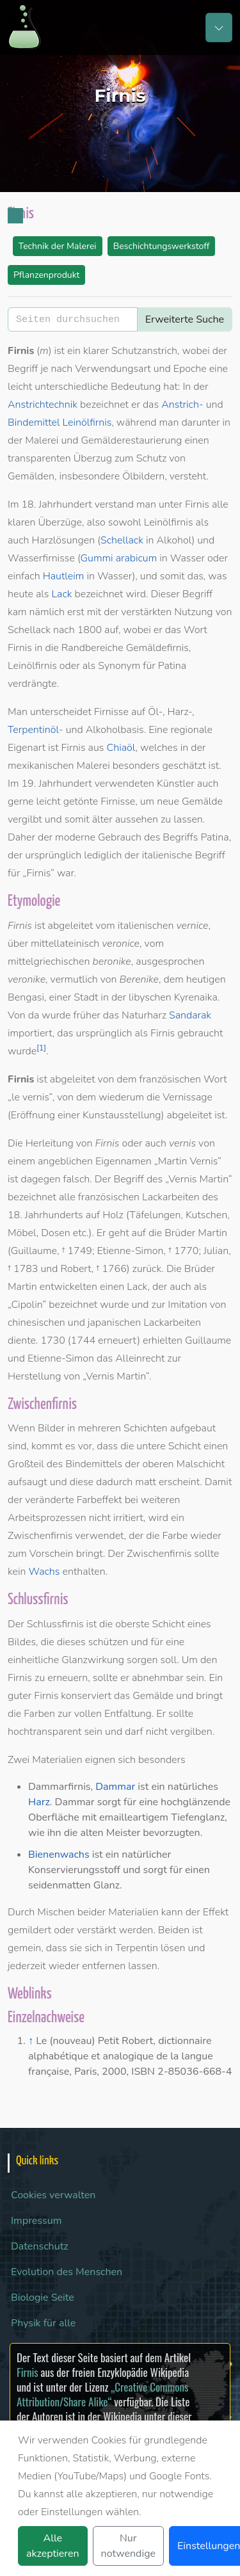 This screenshot has height=2576, width=240. Describe the element at coordinates (150, 997) in the screenshot. I see `libyschen` at that location.